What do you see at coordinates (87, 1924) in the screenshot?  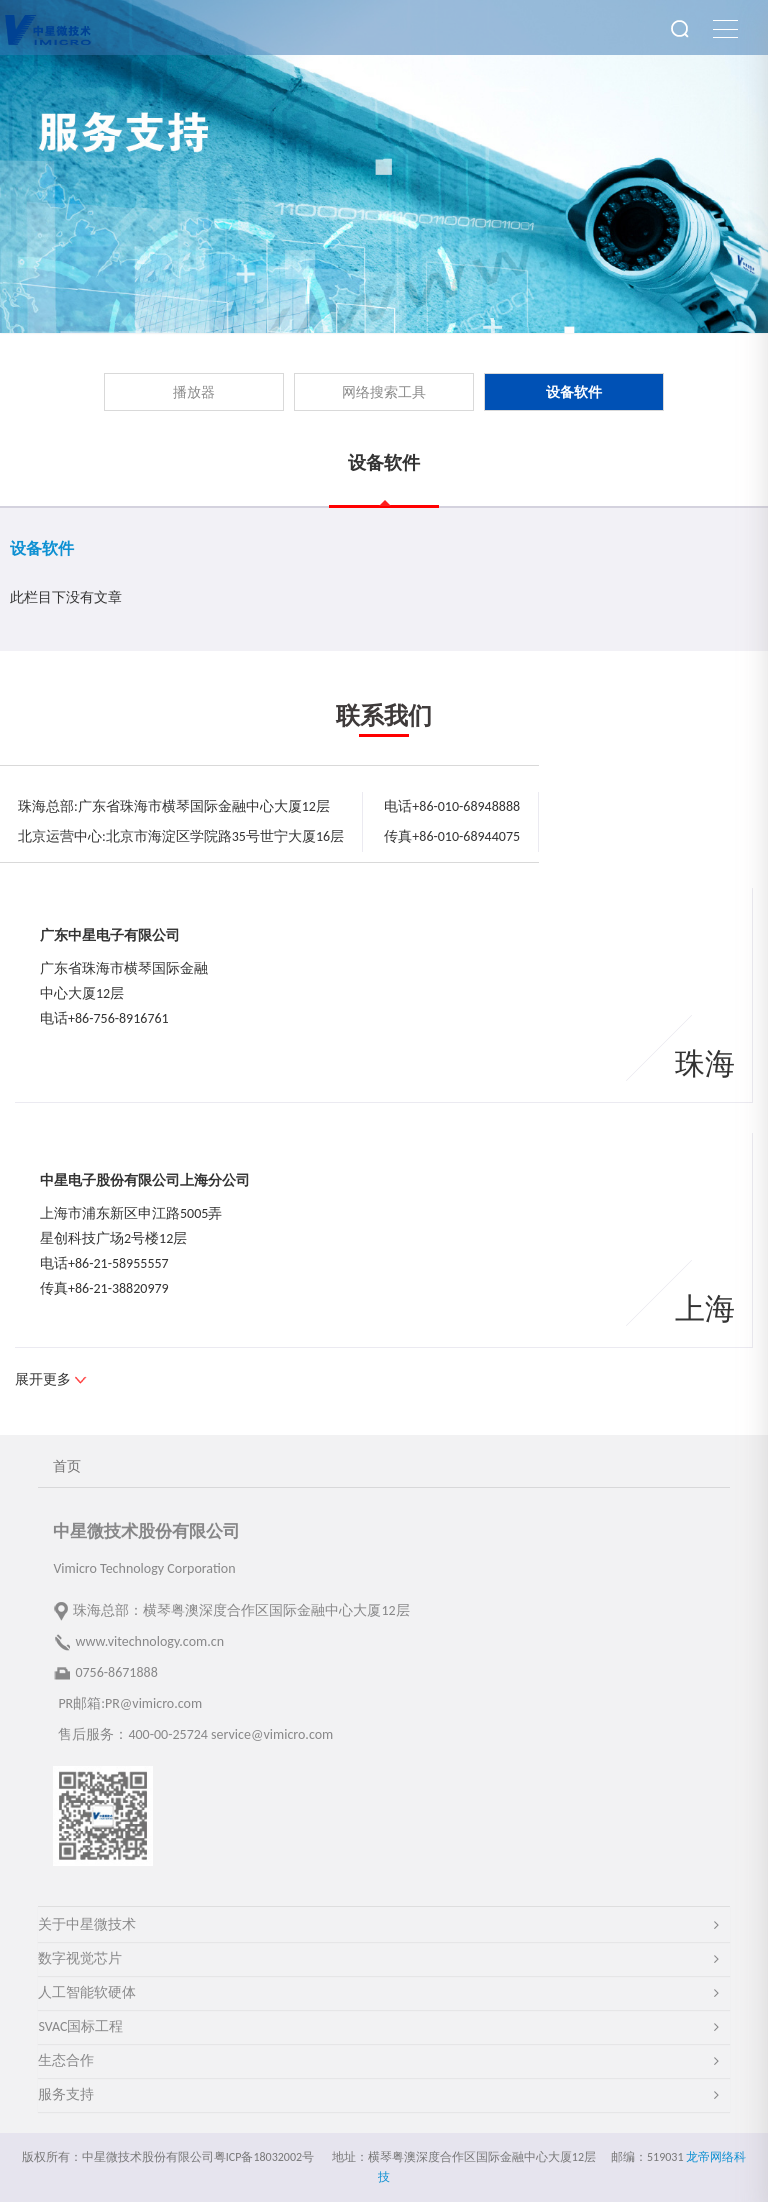 I see `关于中星微技术` at bounding box center [87, 1924].